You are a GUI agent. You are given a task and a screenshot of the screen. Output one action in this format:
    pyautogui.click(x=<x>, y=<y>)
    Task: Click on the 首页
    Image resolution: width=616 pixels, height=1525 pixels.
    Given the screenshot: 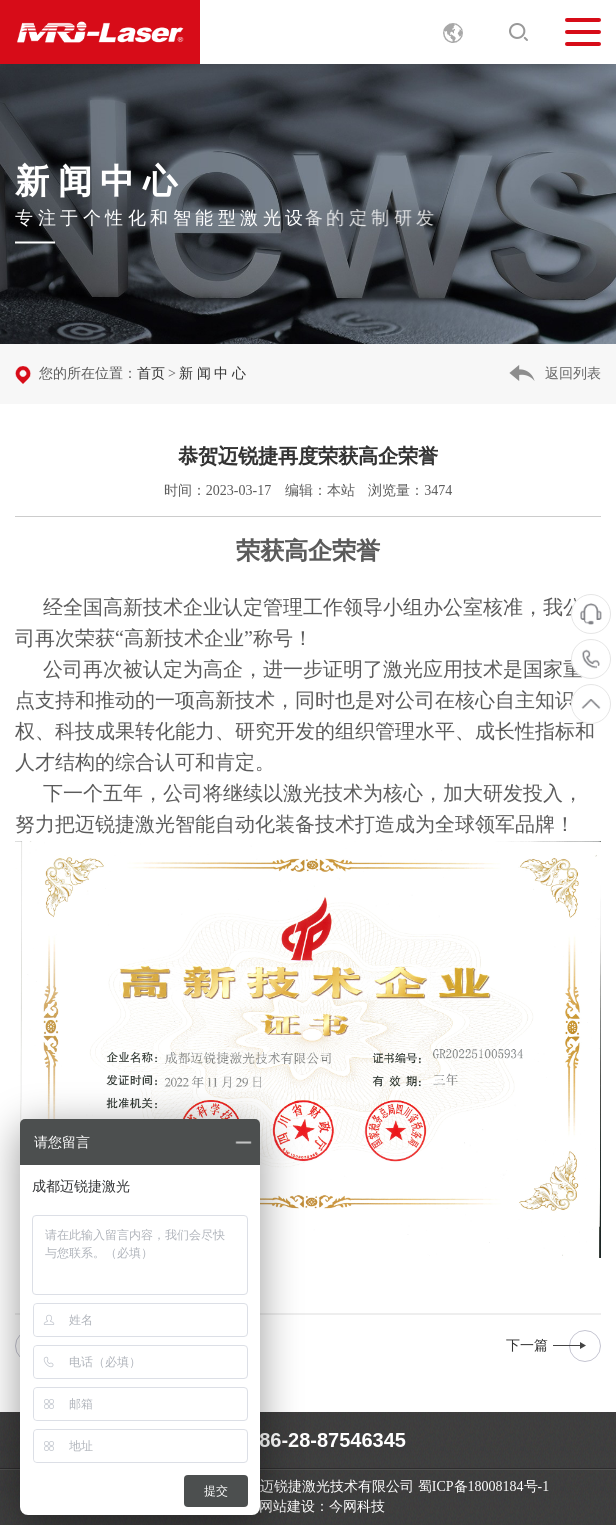 What is the action you would take?
    pyautogui.click(x=151, y=373)
    